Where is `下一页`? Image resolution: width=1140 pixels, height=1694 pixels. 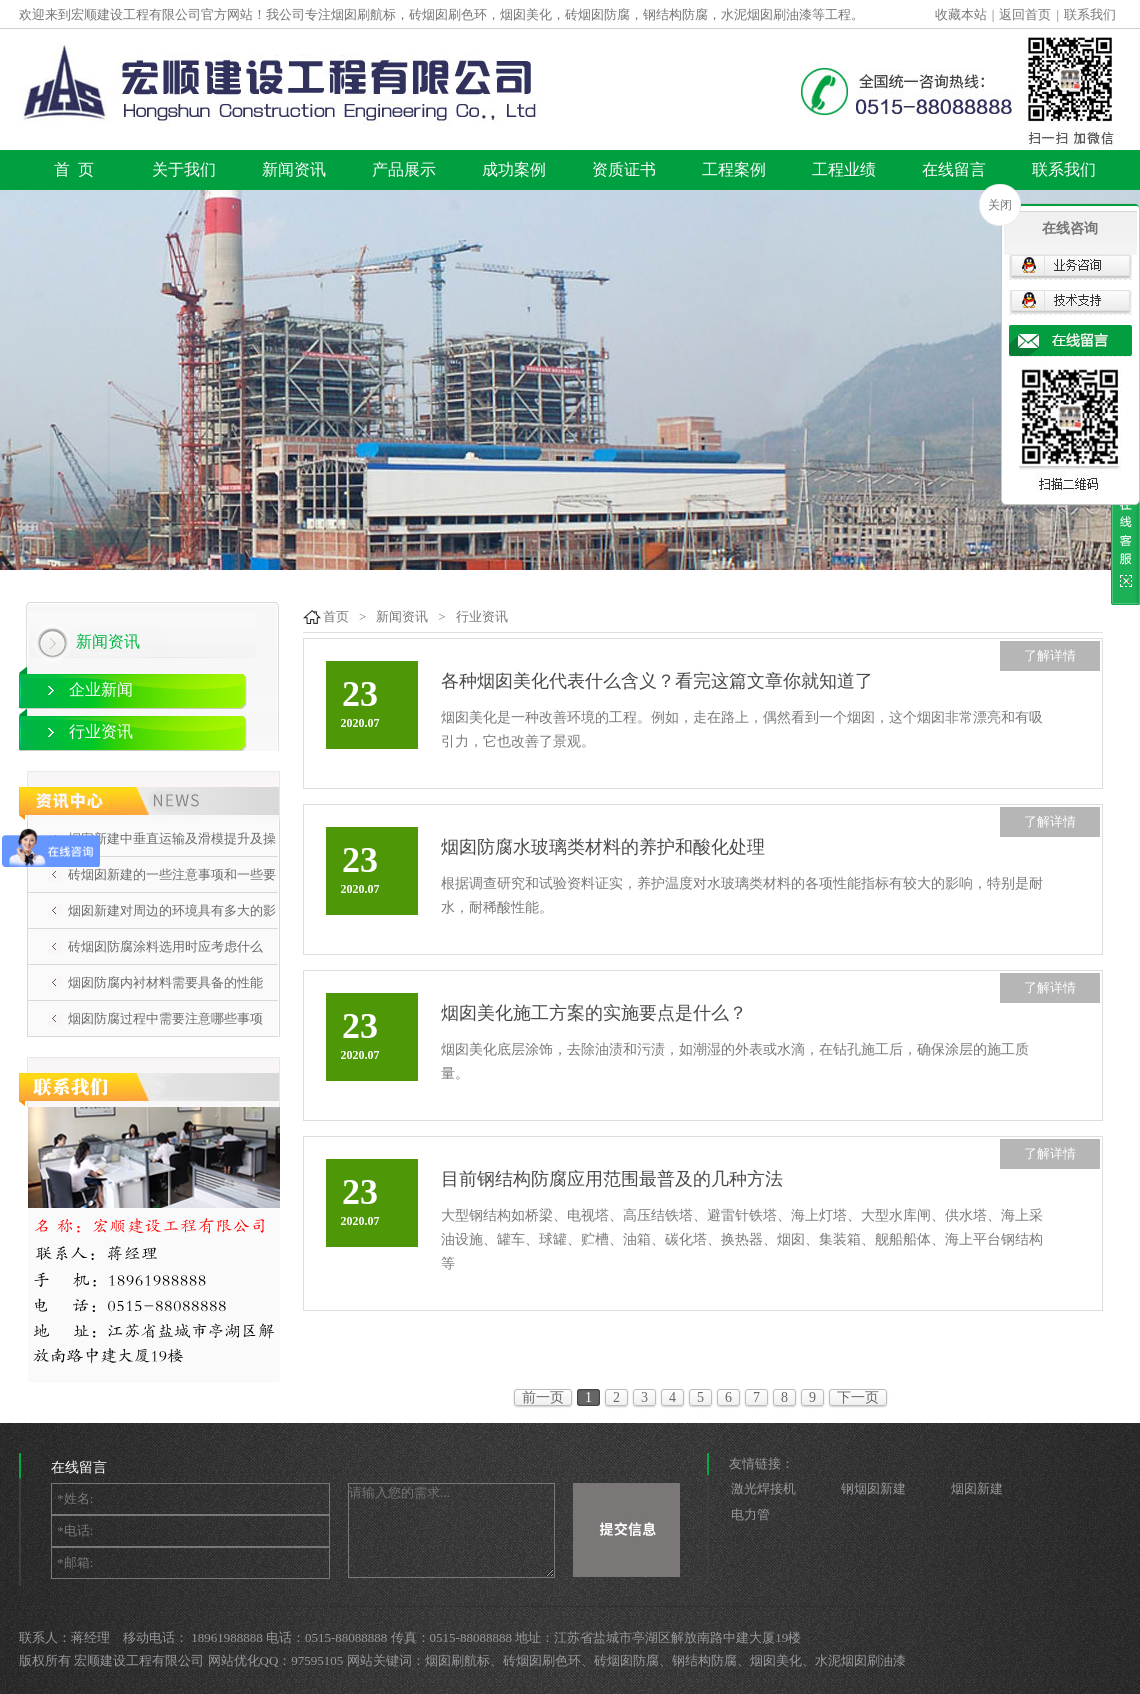 下一页 is located at coordinates (858, 1397).